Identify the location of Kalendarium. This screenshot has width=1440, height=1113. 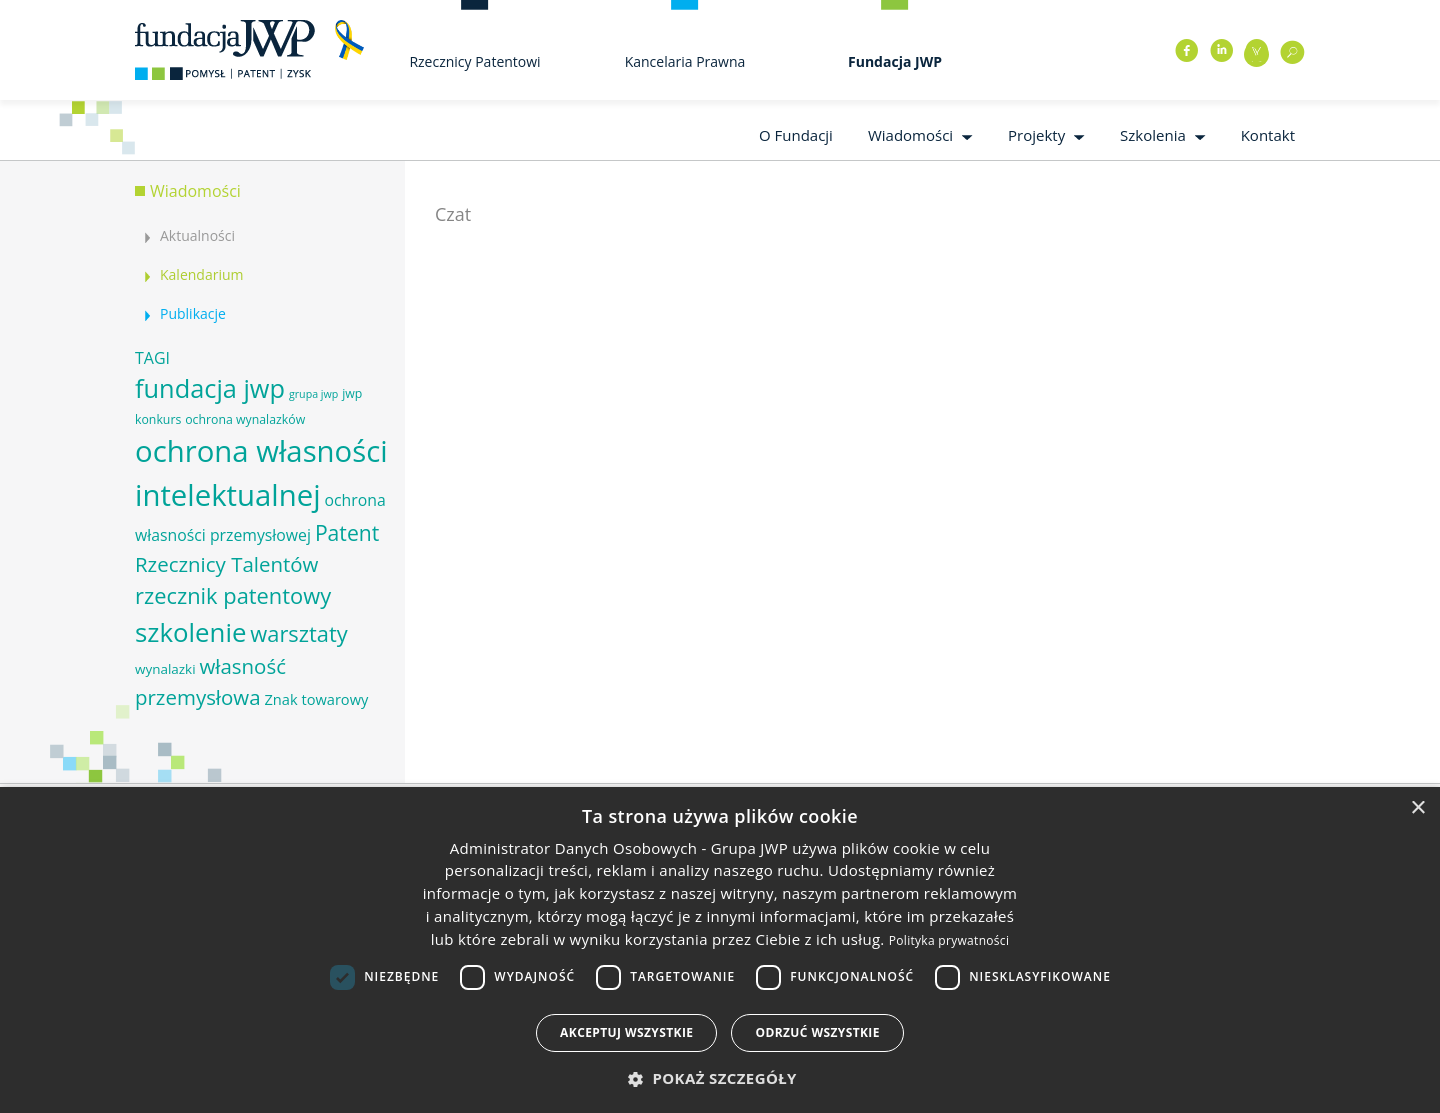
(201, 274).